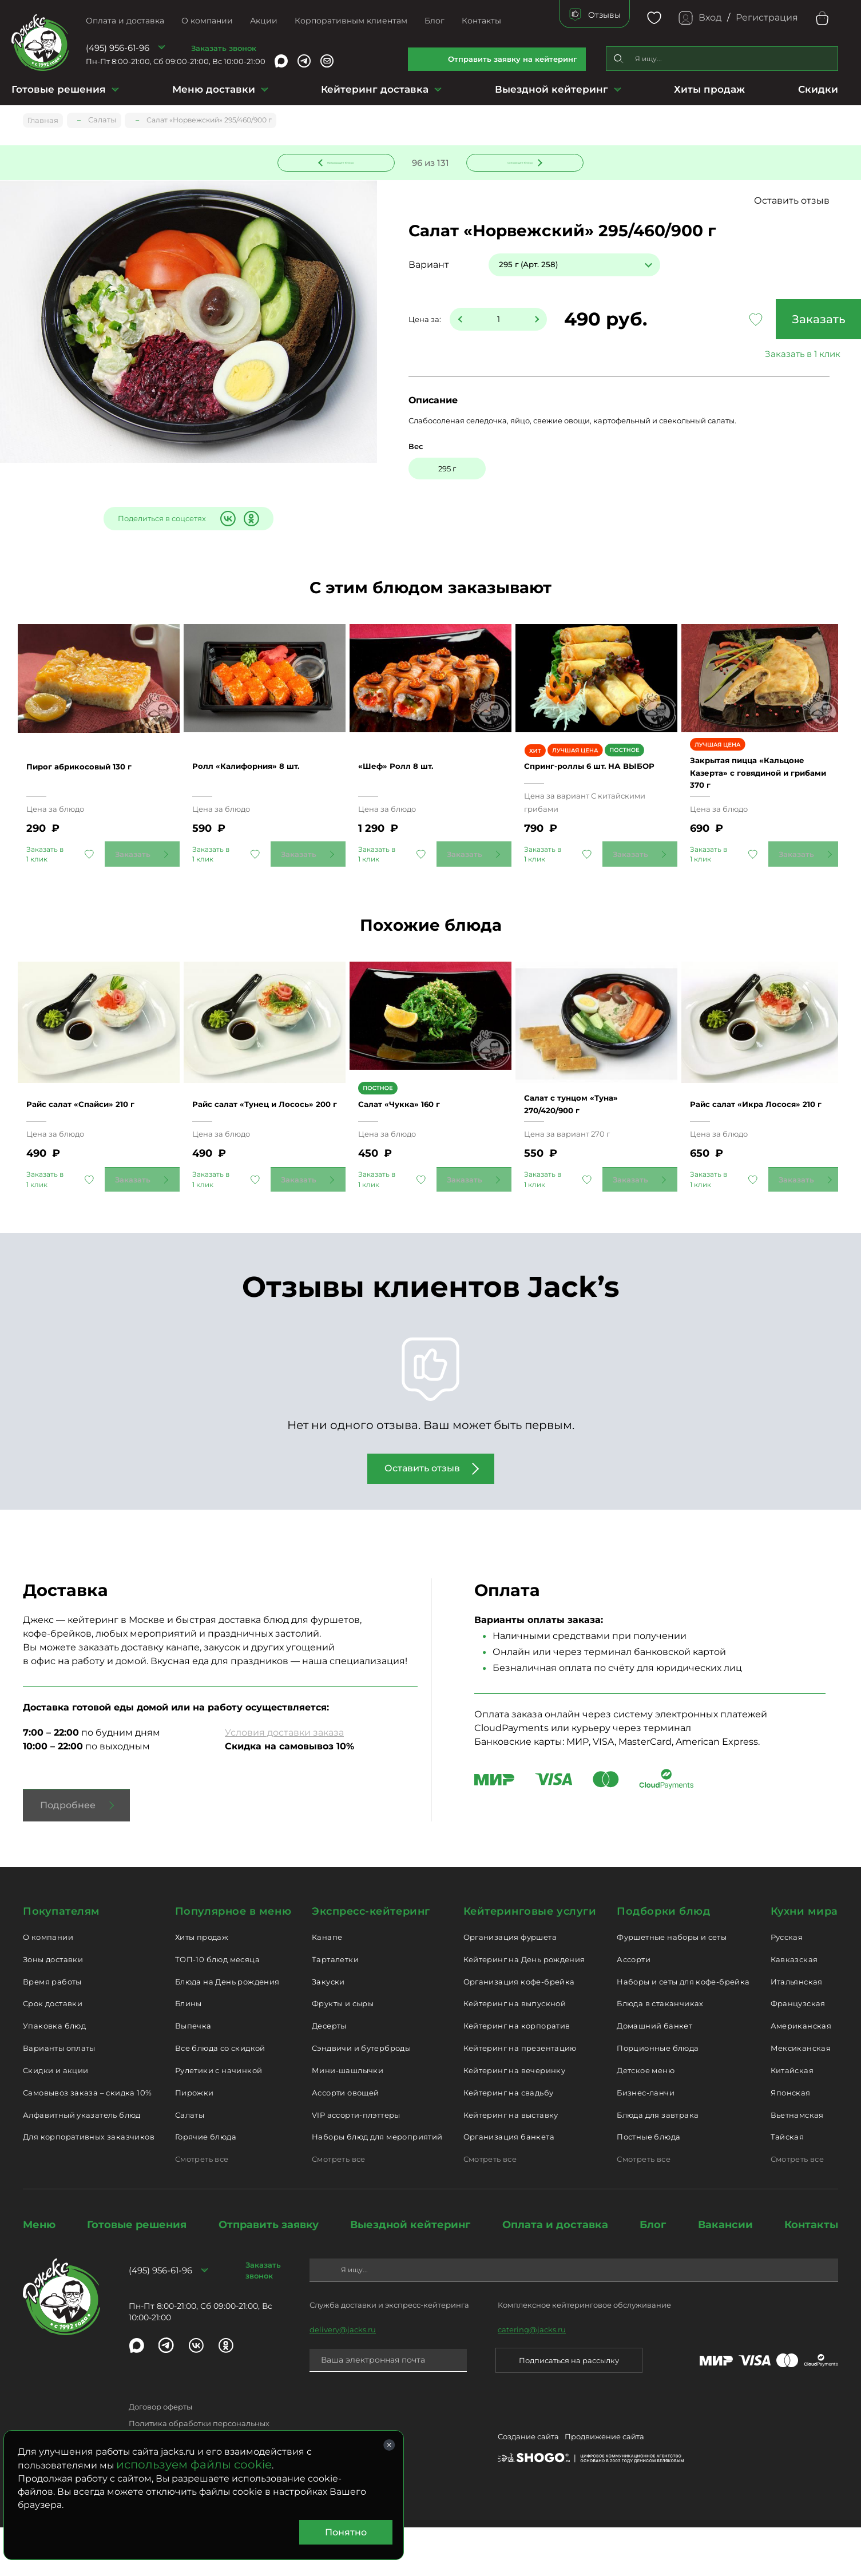 This screenshot has width=861, height=2576. Describe the element at coordinates (351, 20) in the screenshot. I see `Корпоративным клиентам` at that location.